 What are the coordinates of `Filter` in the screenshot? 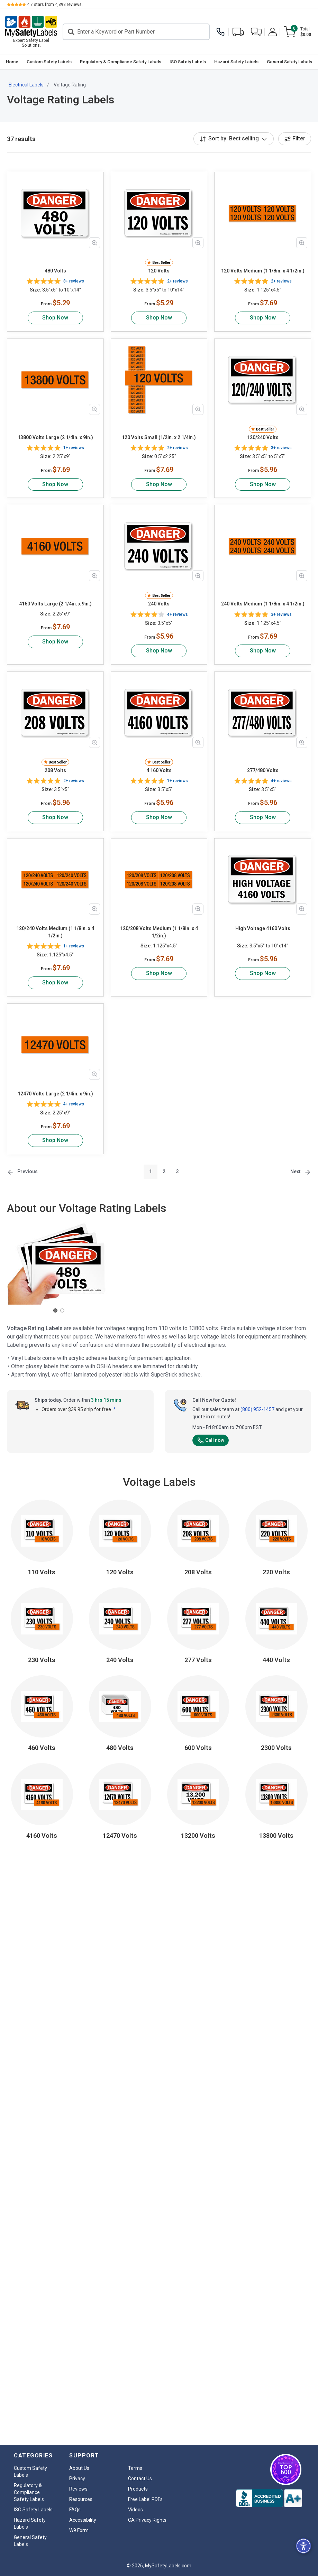 It's located at (294, 138).